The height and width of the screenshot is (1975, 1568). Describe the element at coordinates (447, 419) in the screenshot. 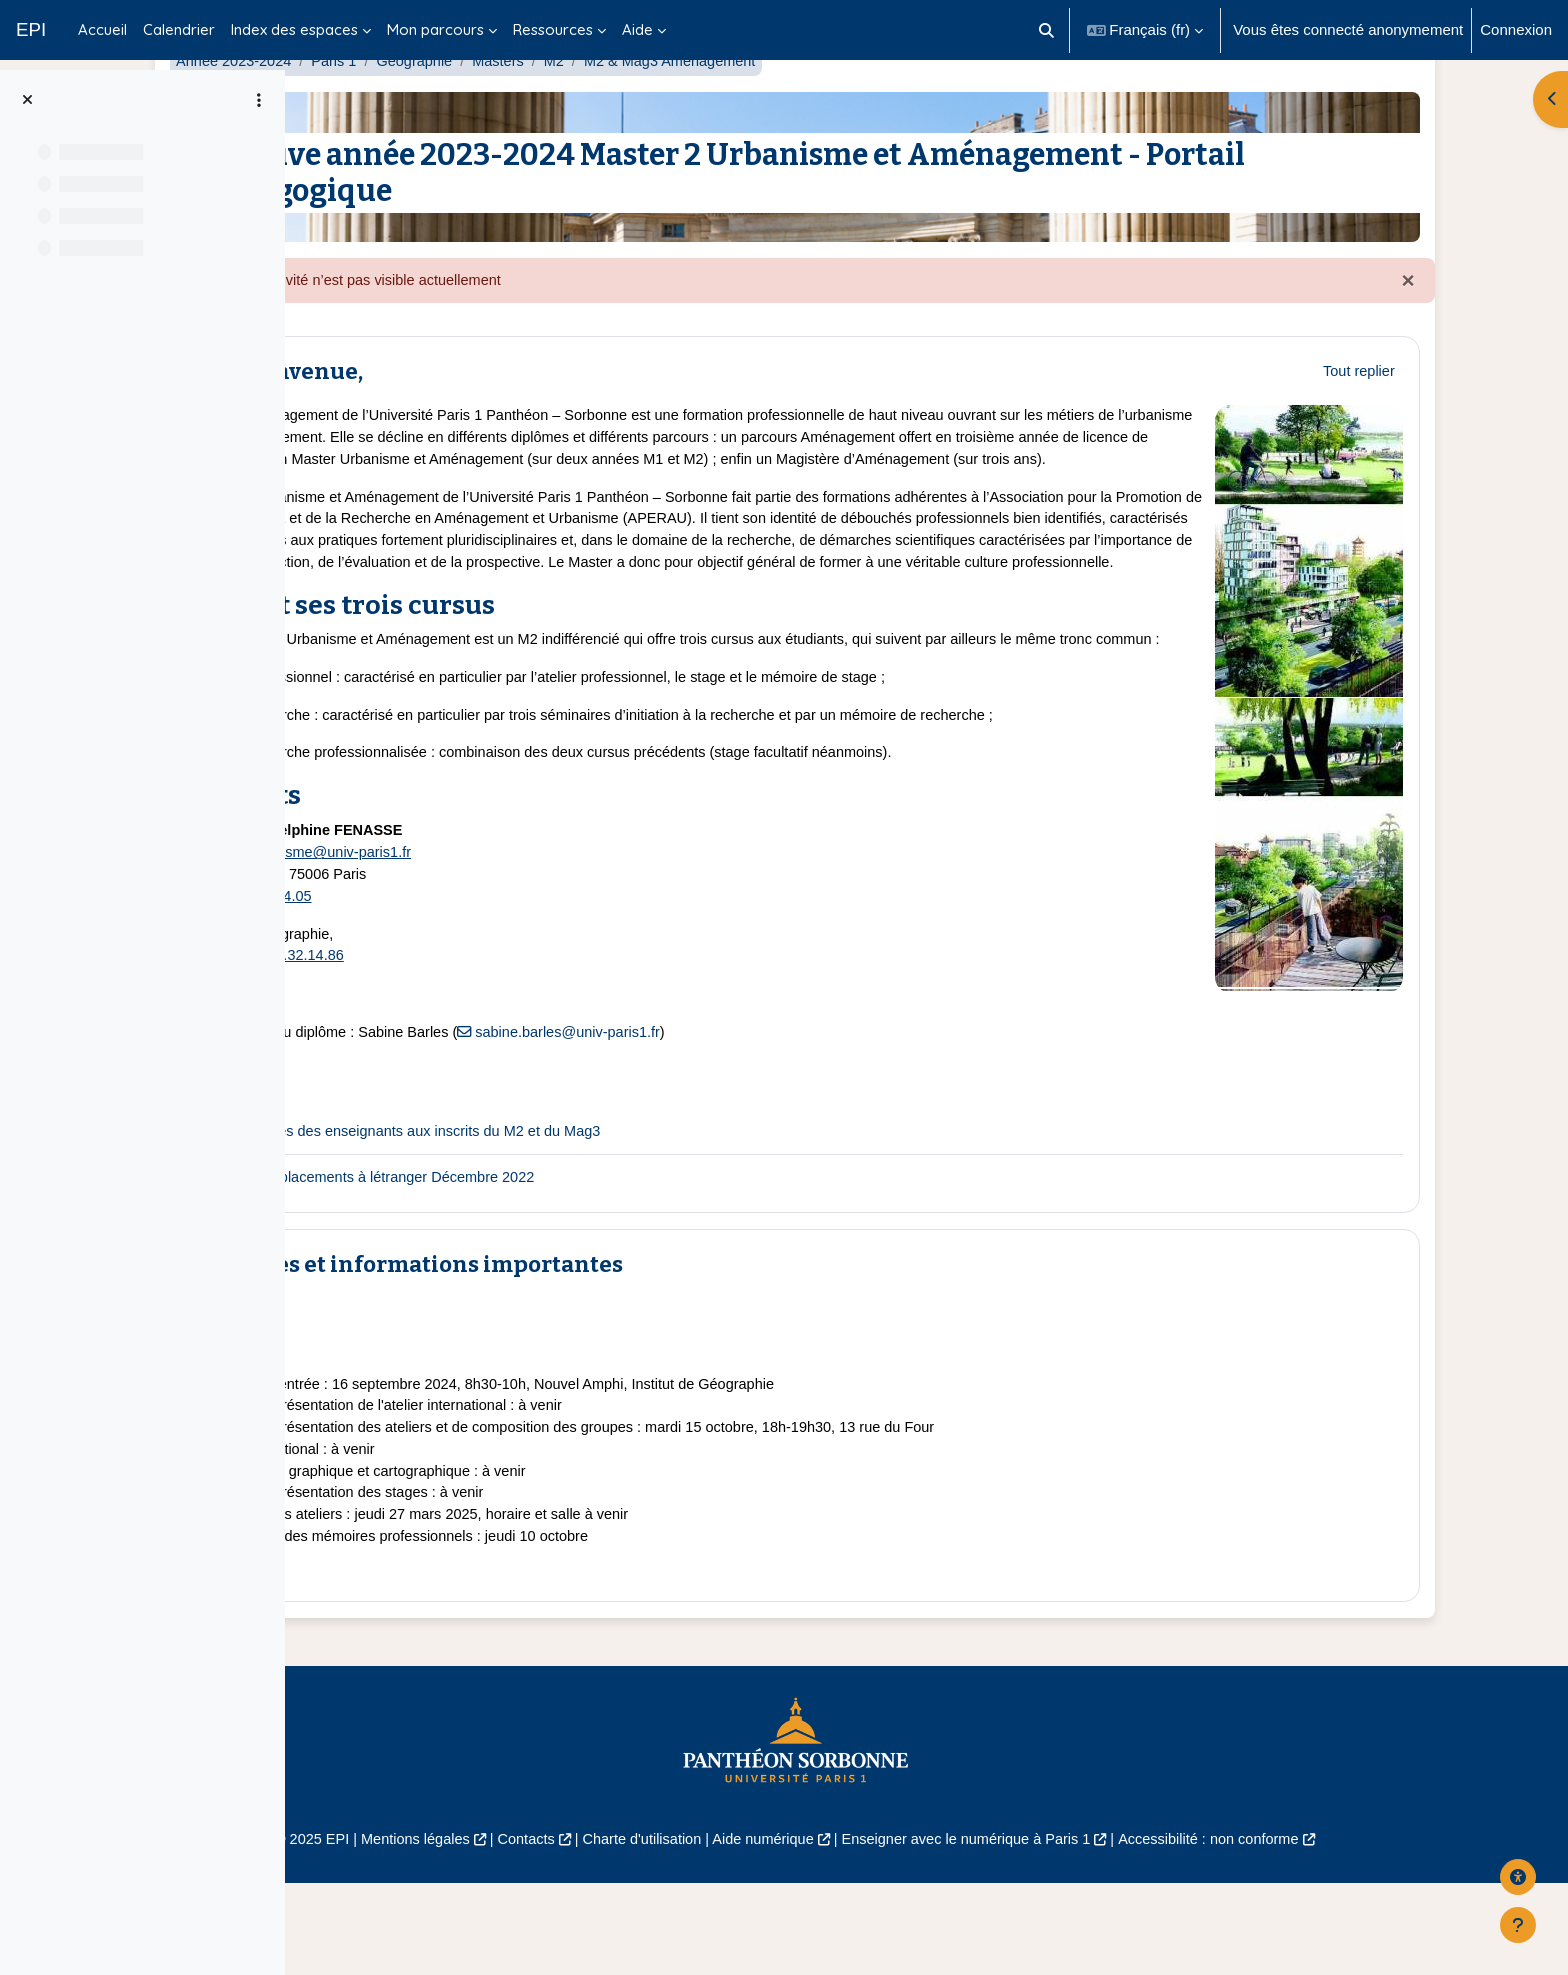

I see `Bienvenue,` at that location.